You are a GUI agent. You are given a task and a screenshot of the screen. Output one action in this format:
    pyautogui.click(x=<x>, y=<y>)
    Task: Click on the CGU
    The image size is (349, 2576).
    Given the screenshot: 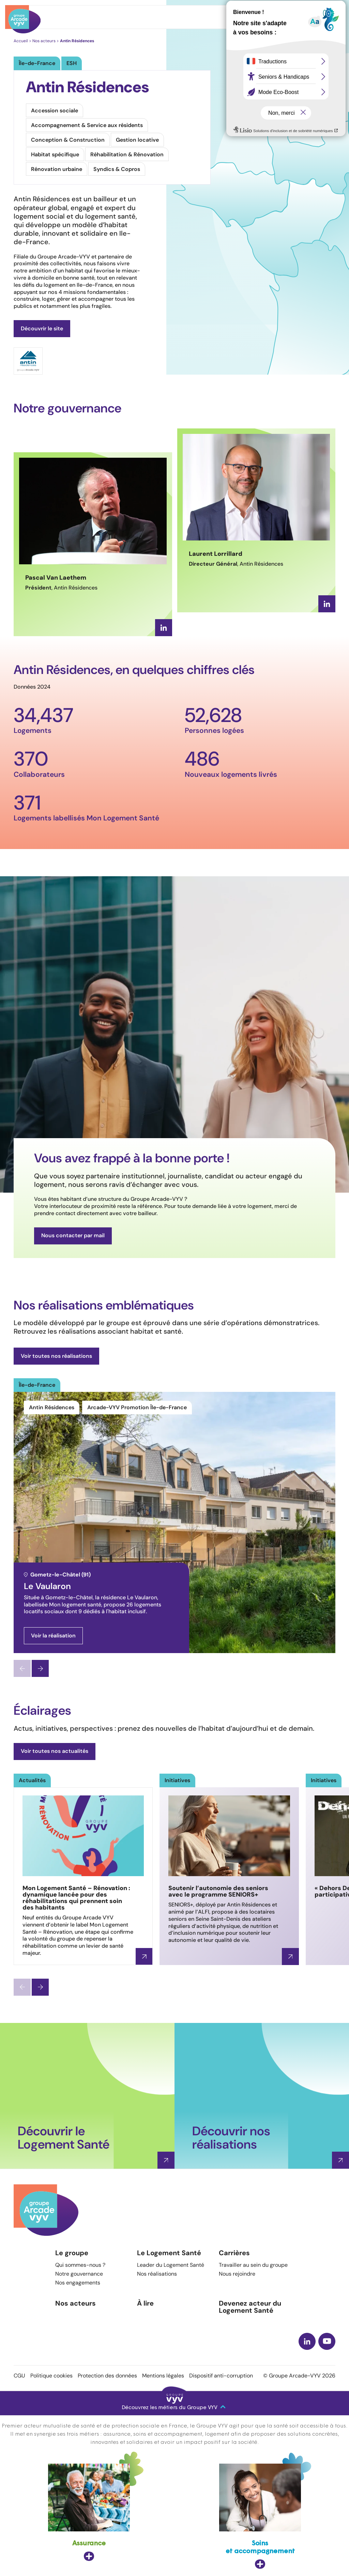 What is the action you would take?
    pyautogui.click(x=19, y=2375)
    